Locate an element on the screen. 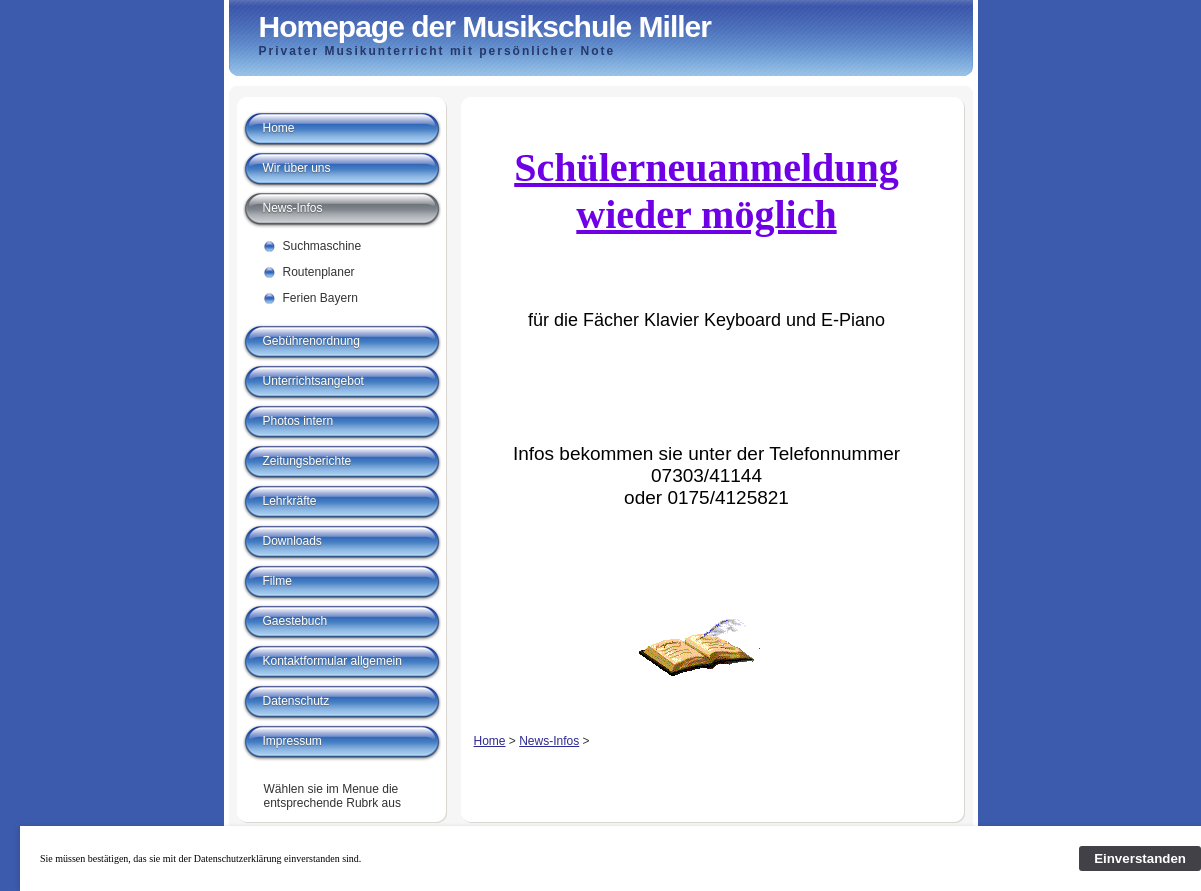 The image size is (1201, 891). Kontaktformular allgemein is located at coordinates (332, 661).